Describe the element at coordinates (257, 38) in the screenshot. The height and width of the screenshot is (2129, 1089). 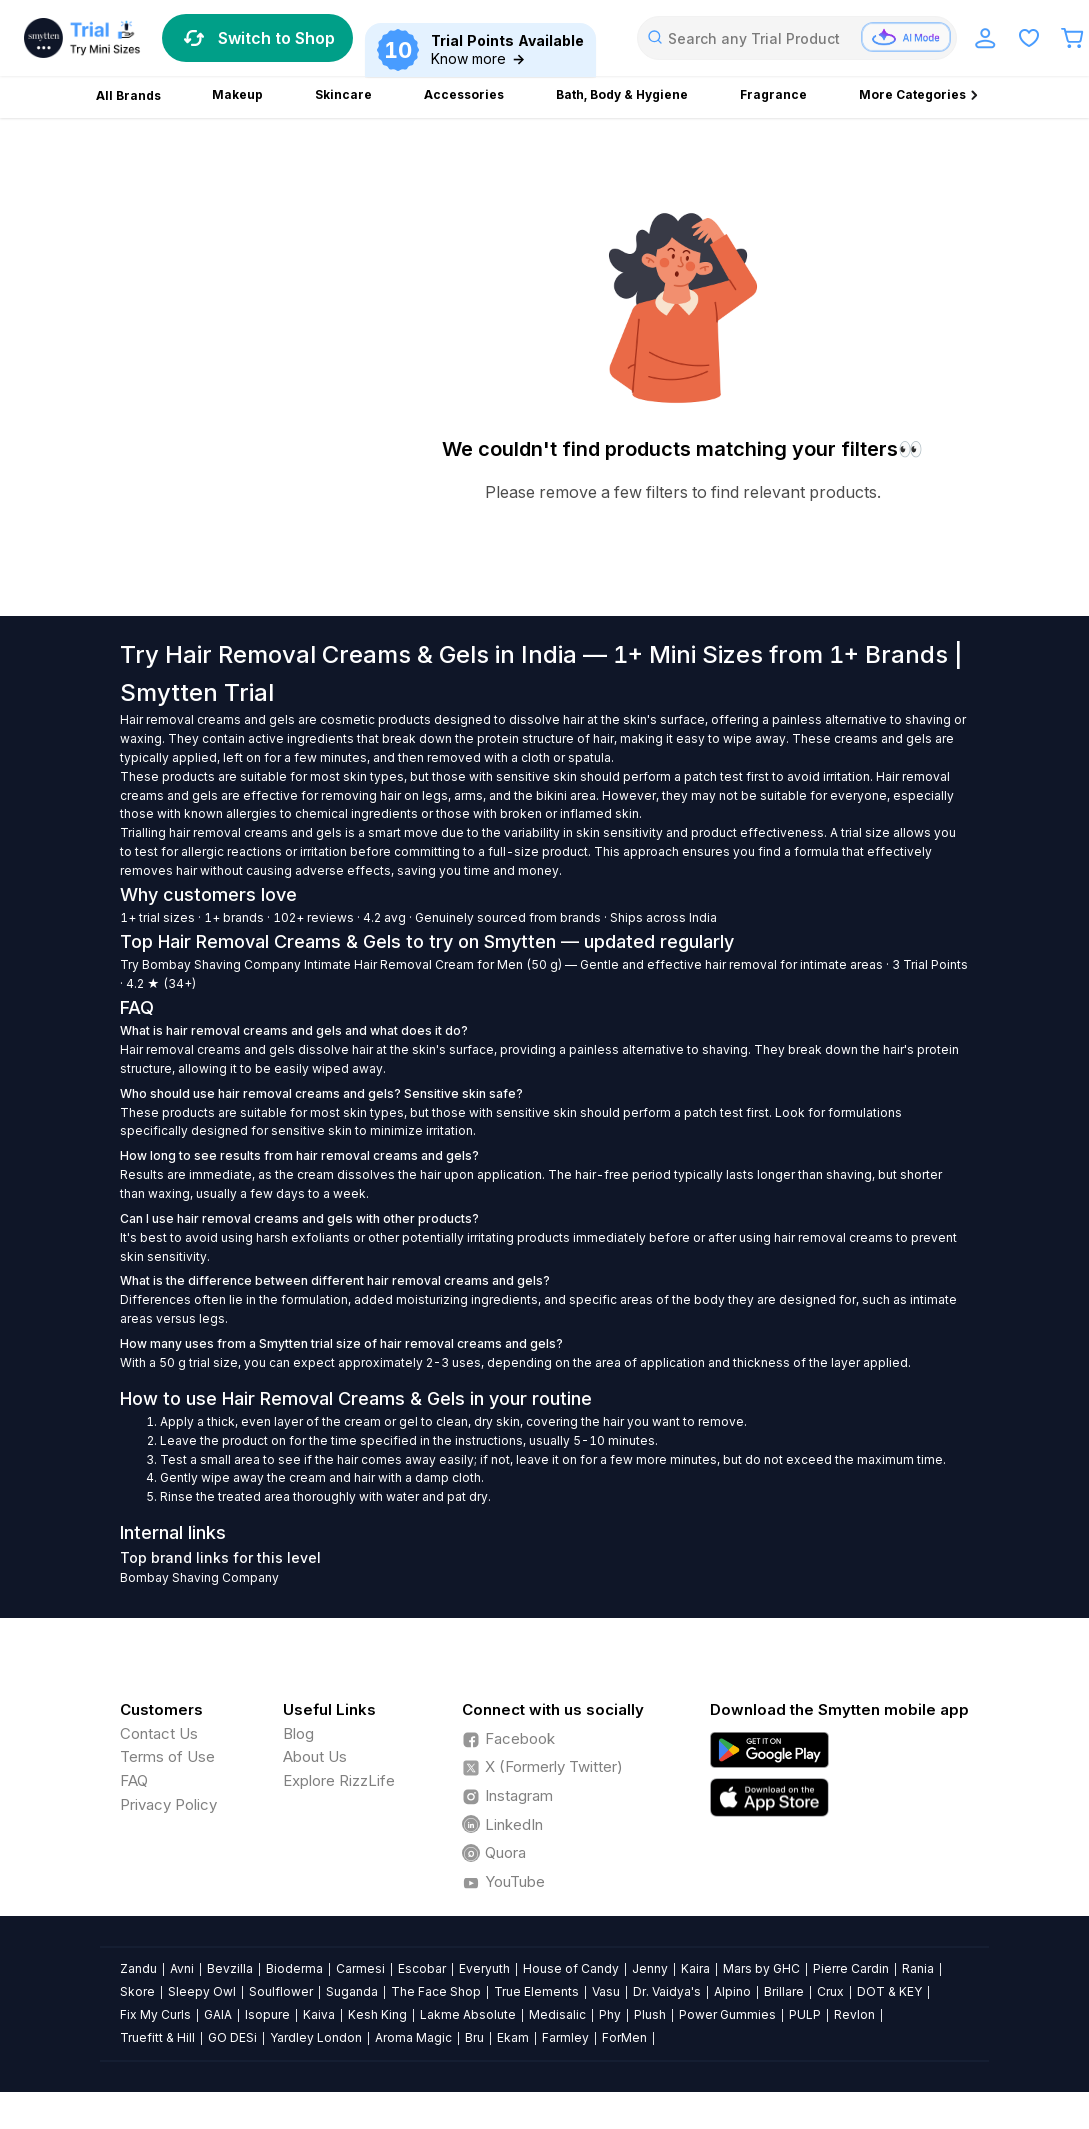
I see `Switch to Shop` at that location.